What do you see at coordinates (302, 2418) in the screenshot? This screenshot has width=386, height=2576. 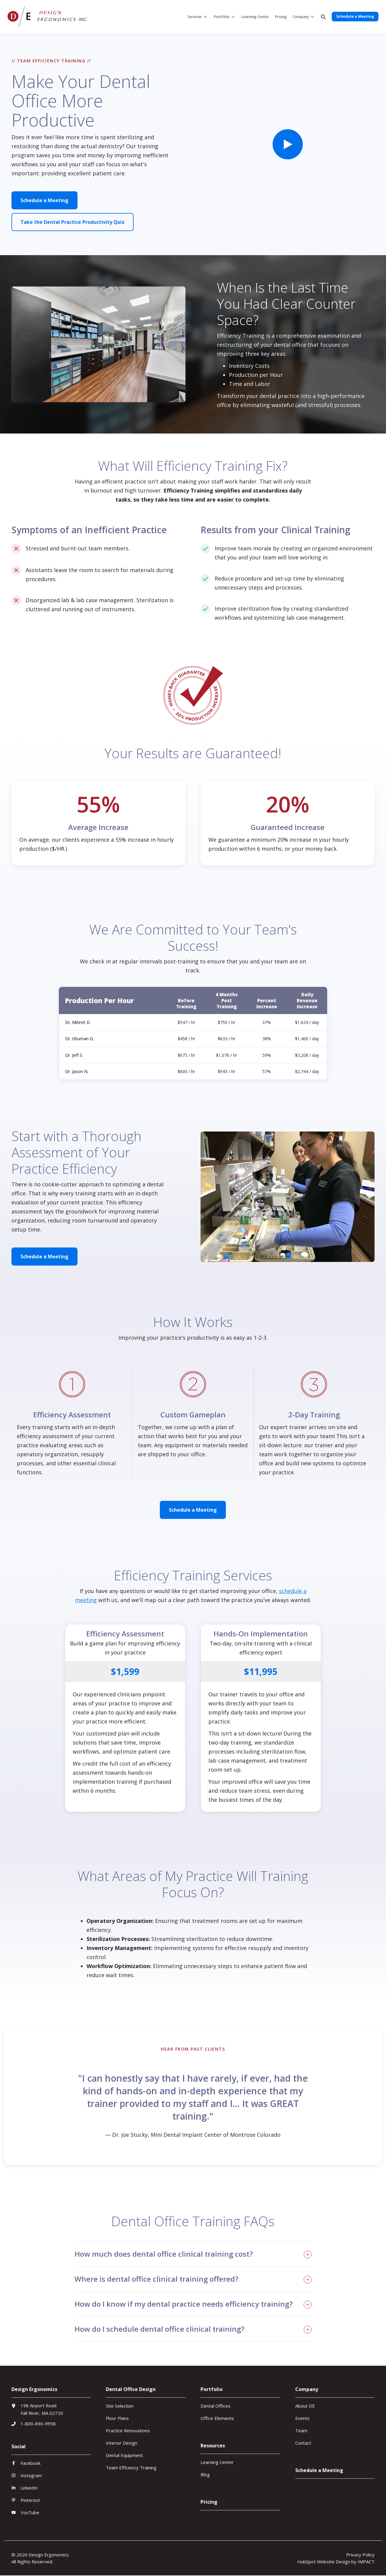 I see `Events [menuitem]` at bounding box center [302, 2418].